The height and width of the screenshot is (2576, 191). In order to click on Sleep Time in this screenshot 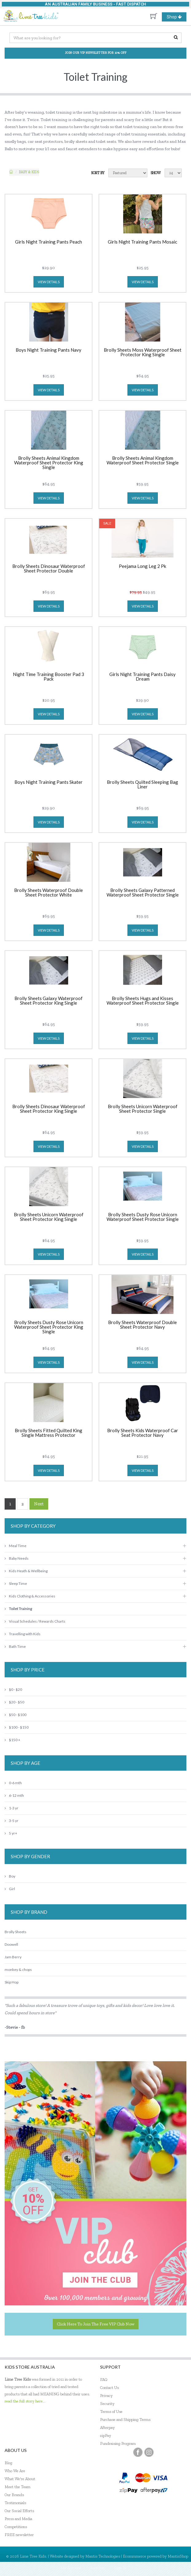, I will do `click(16, 1583)`.